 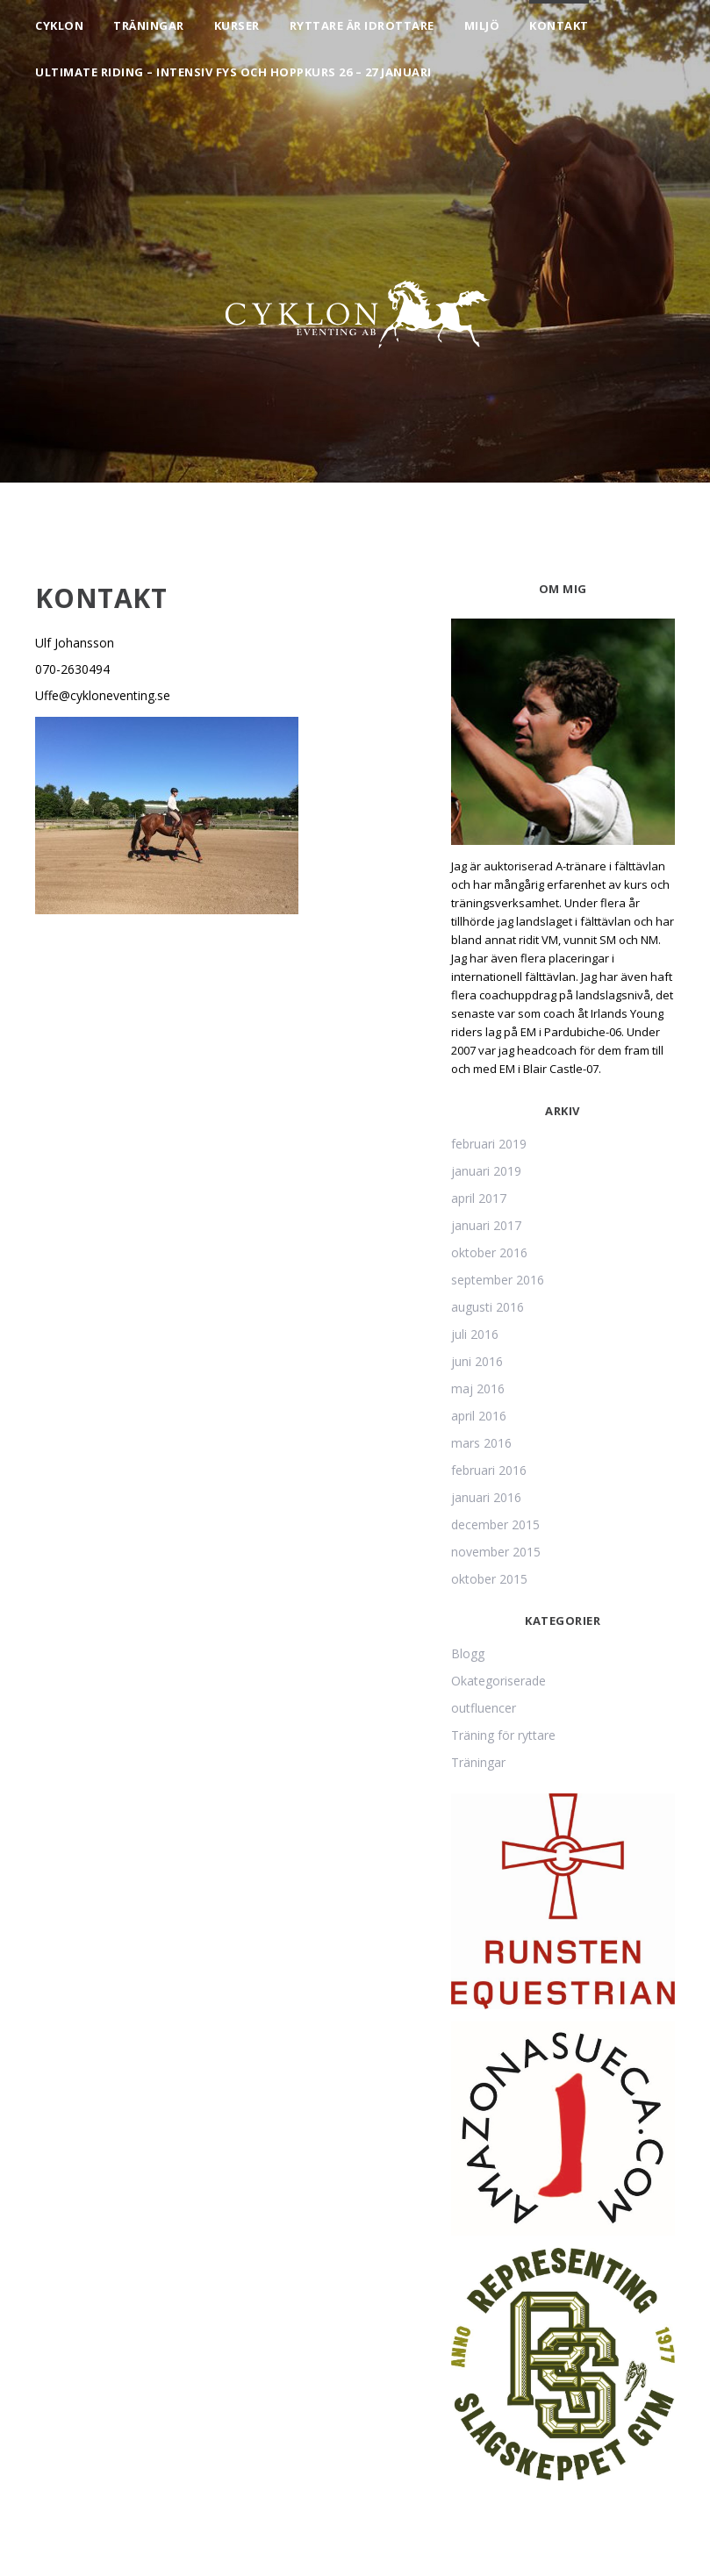 What do you see at coordinates (148, 25) in the screenshot?
I see `Träningar` at bounding box center [148, 25].